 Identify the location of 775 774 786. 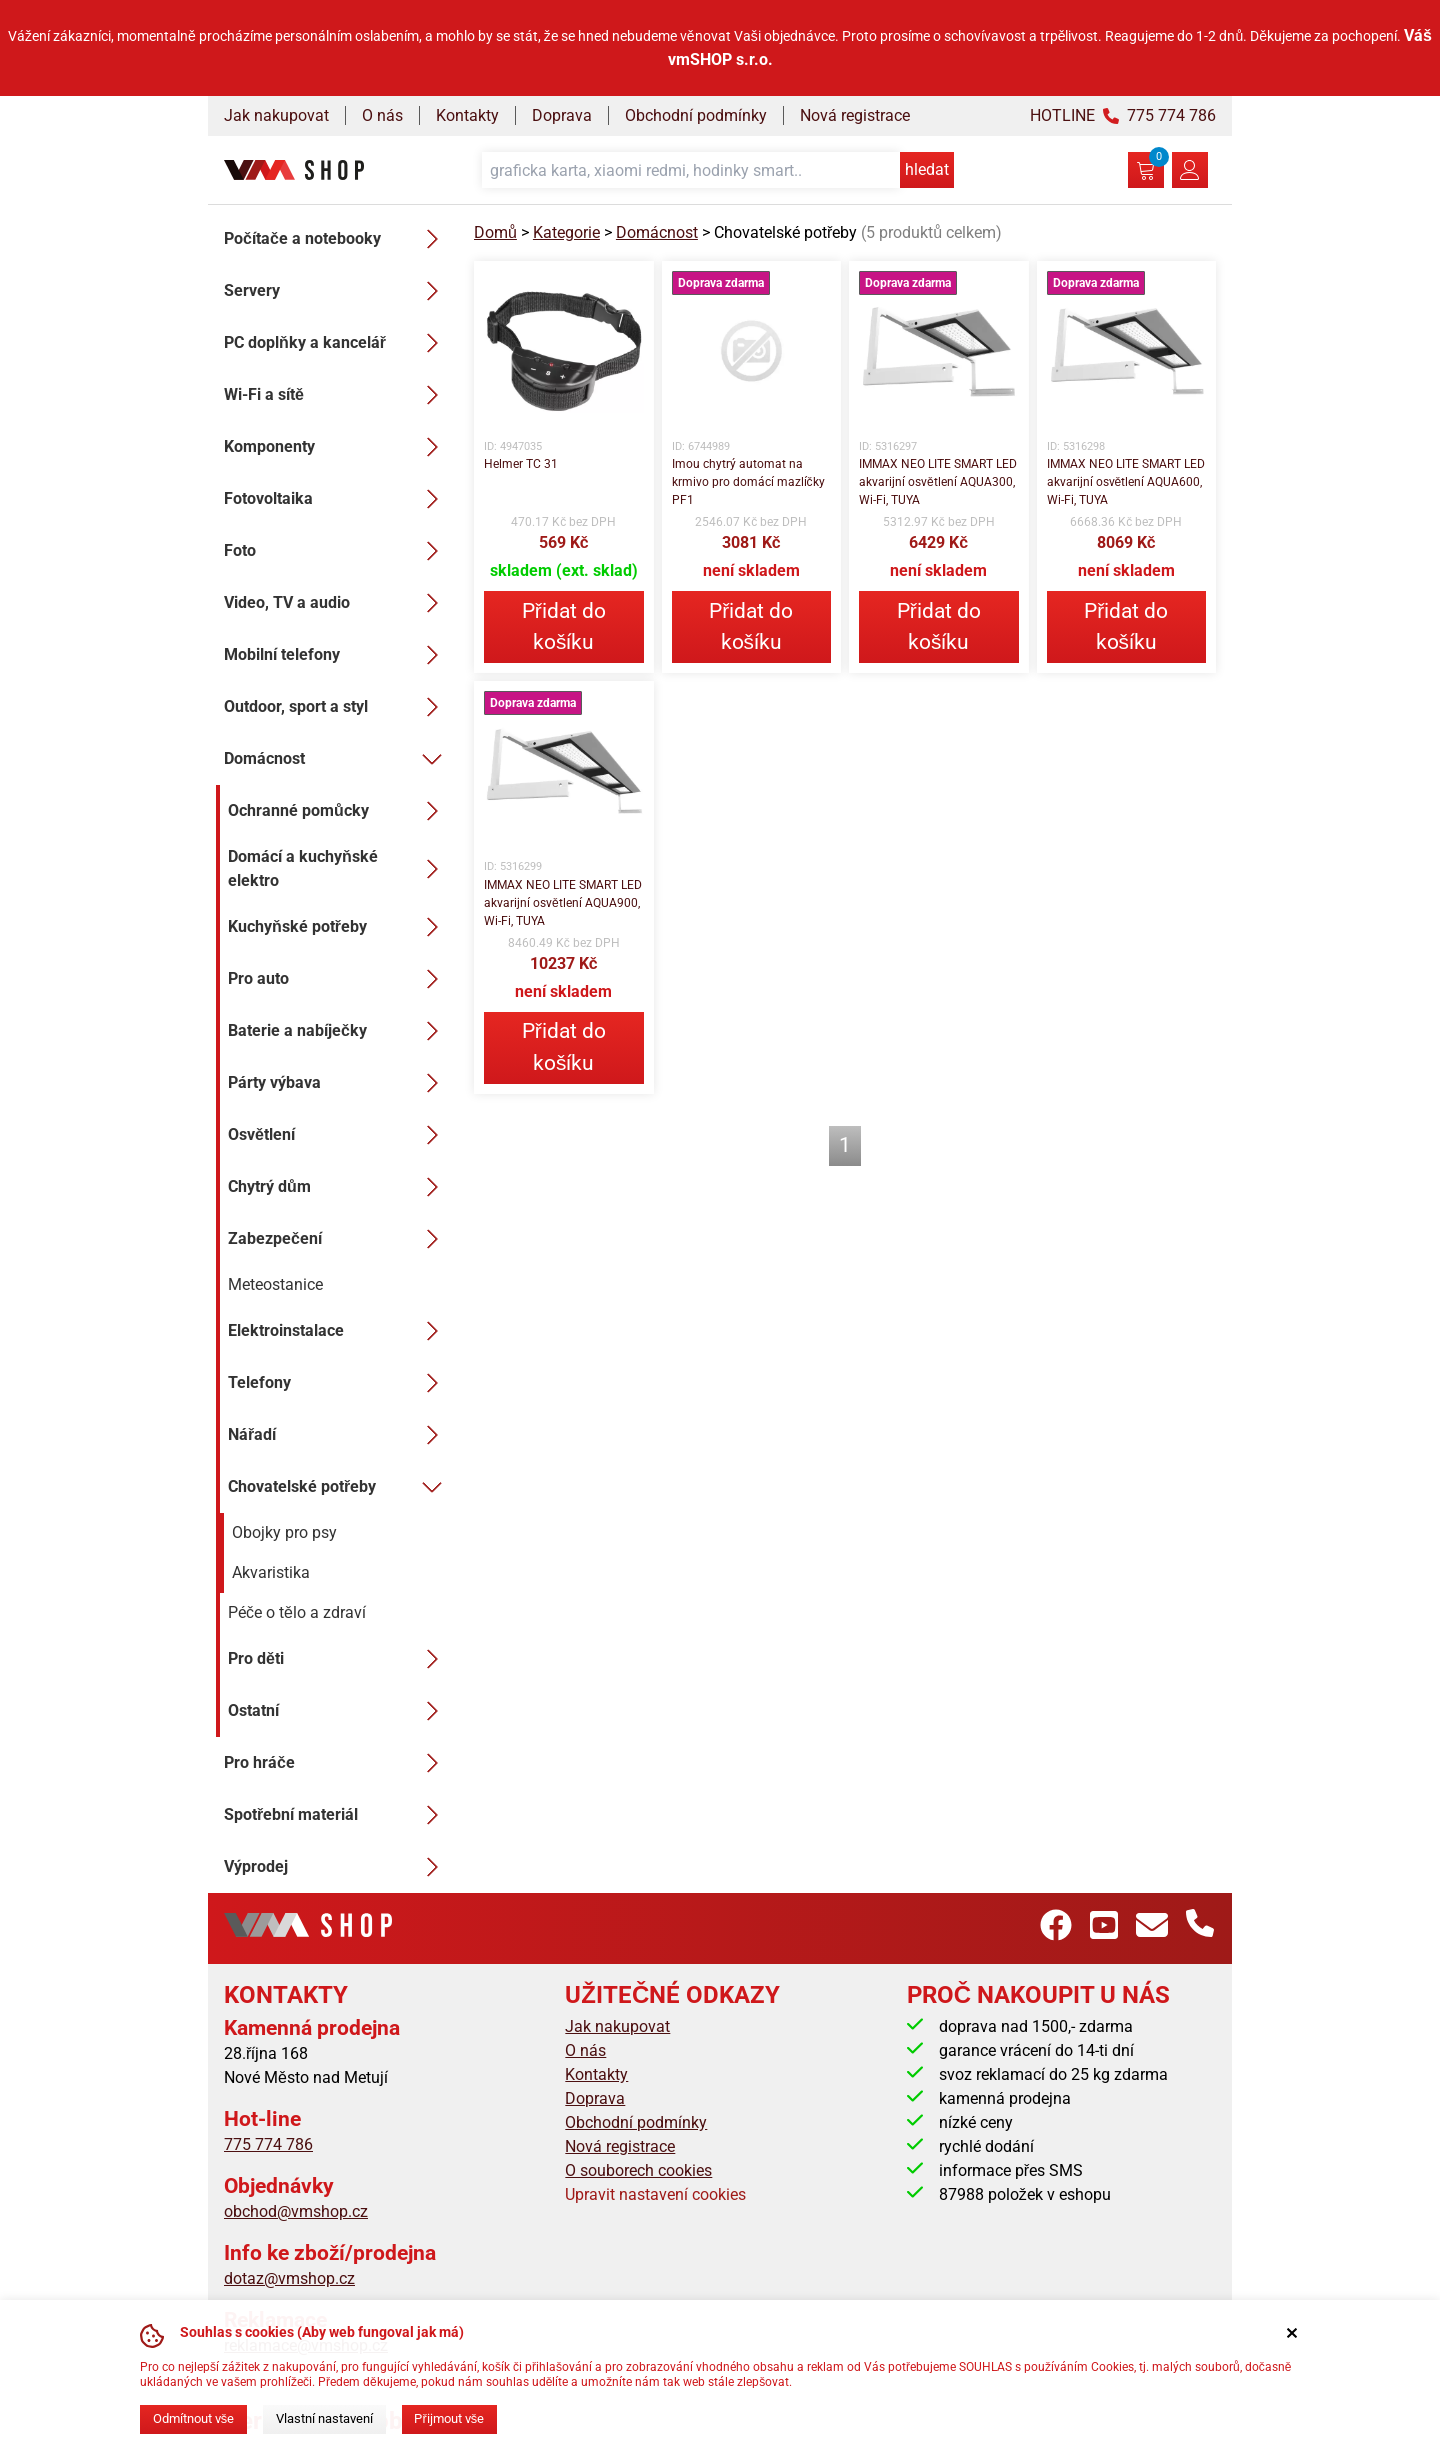
(268, 2144).